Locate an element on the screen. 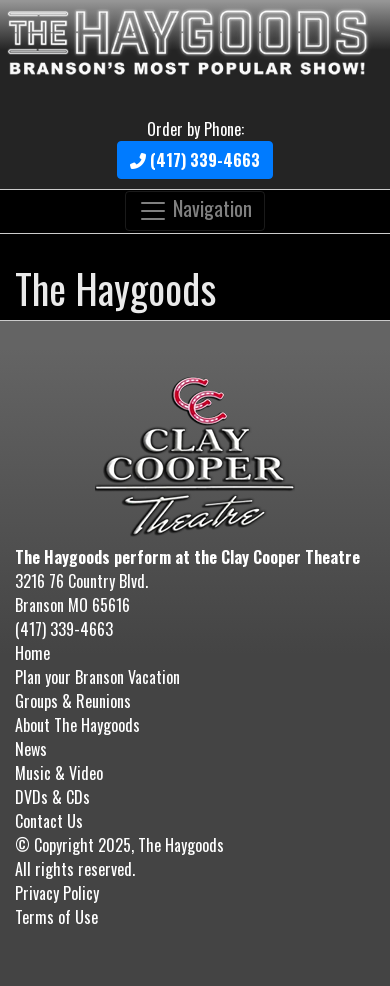 This screenshot has width=390, height=986. Contact Us is located at coordinates (49, 821).